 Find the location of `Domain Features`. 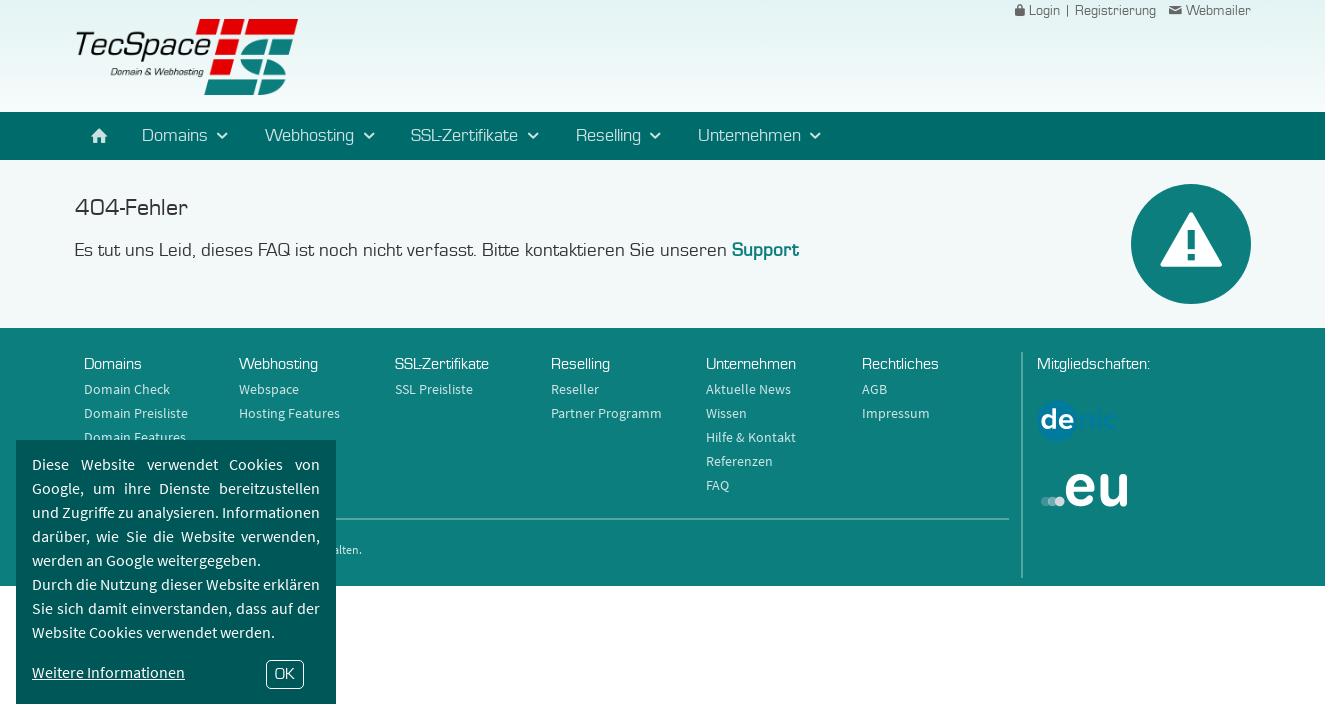

Domain Features is located at coordinates (135, 437).